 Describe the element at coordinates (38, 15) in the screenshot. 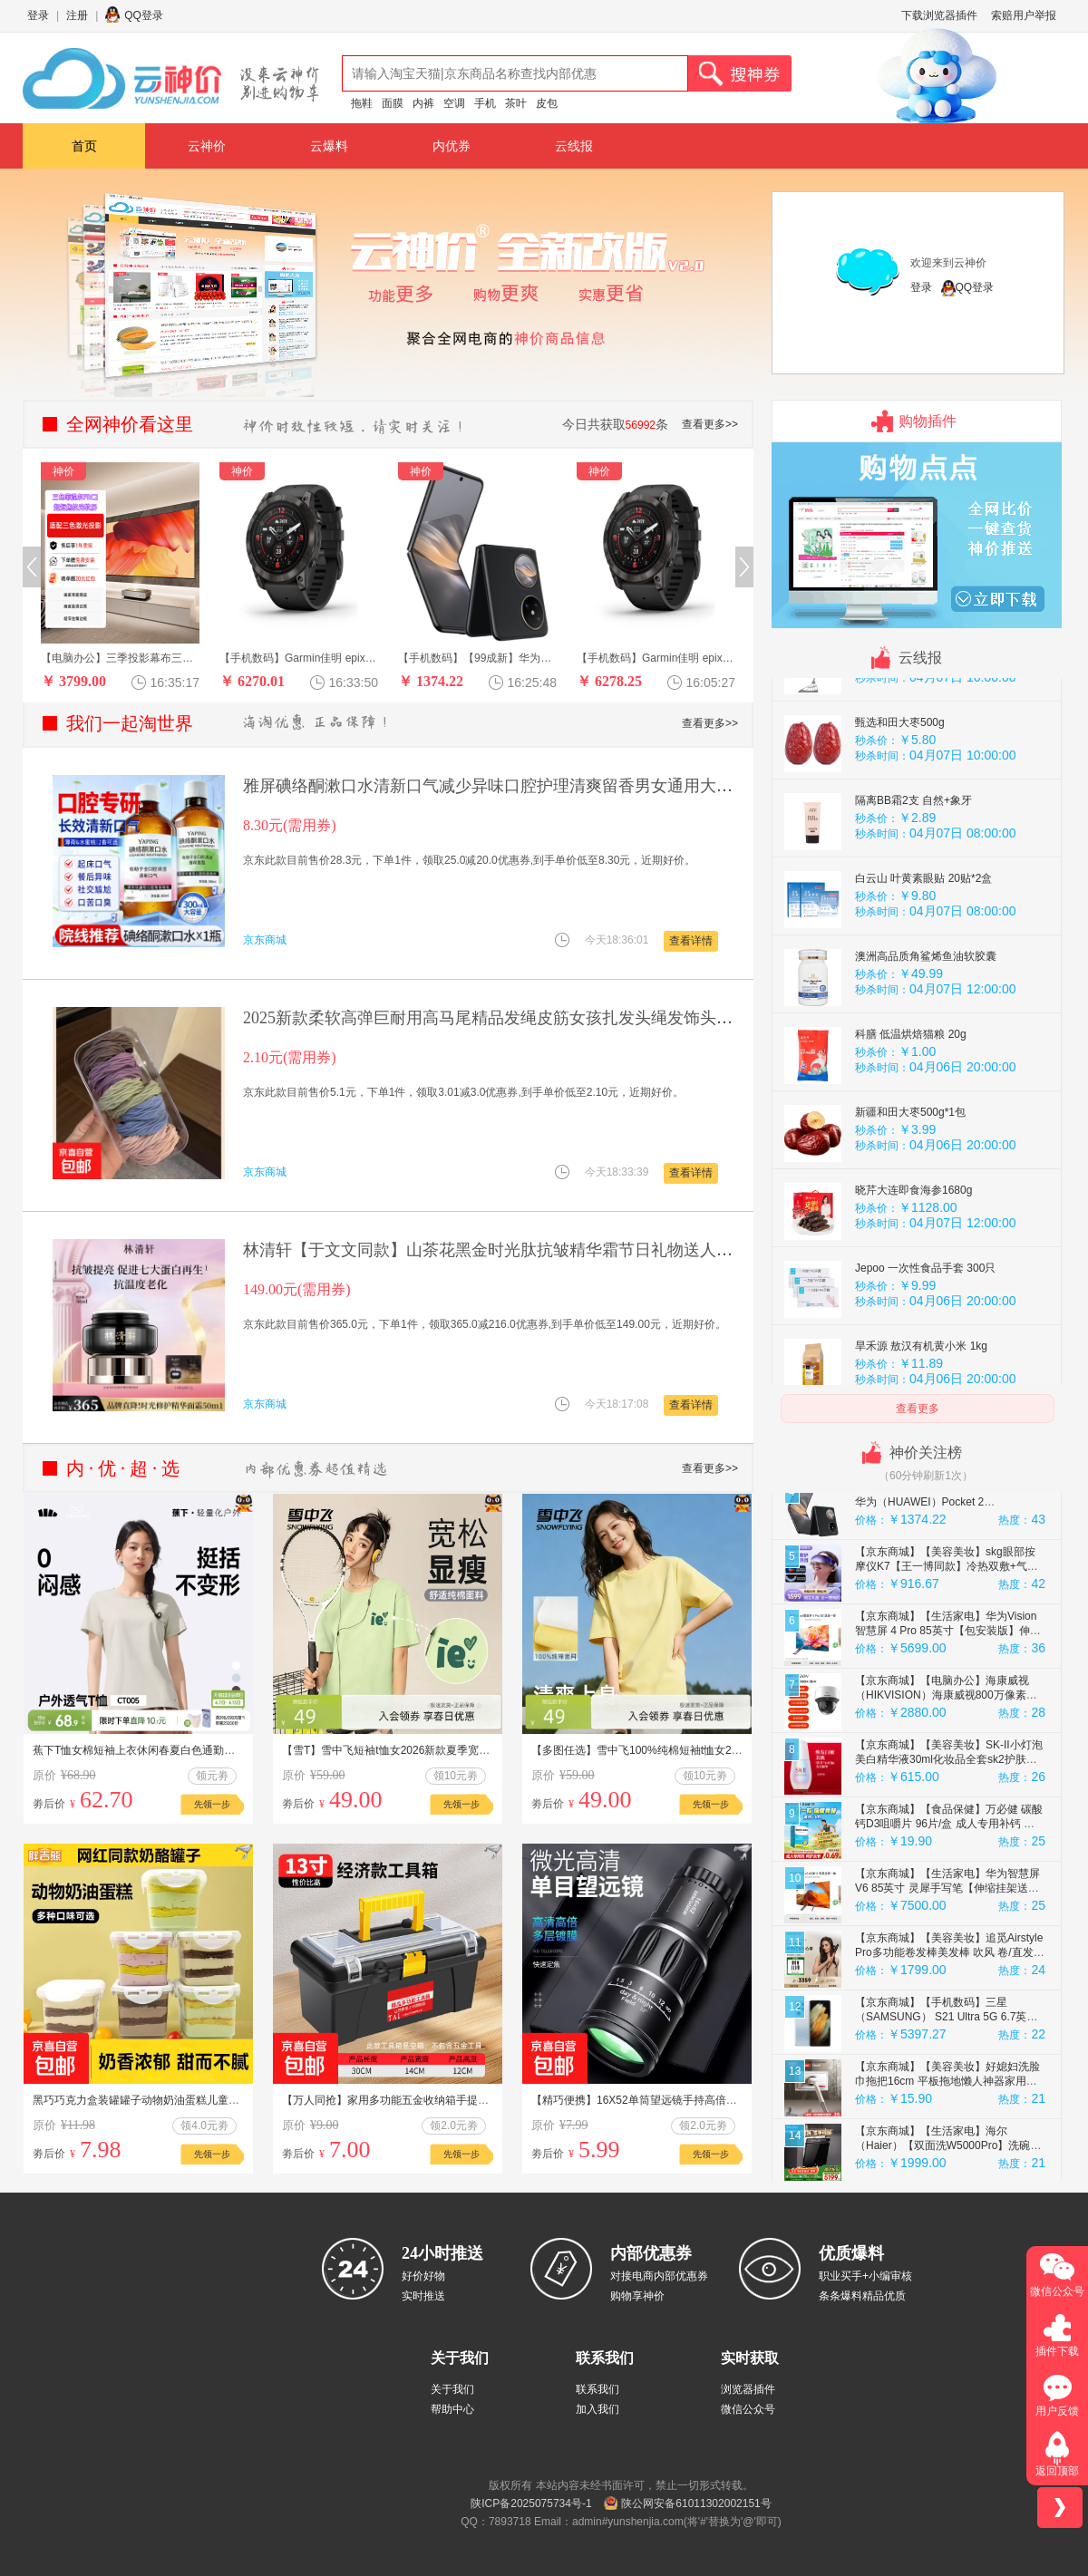

I see `登录` at that location.